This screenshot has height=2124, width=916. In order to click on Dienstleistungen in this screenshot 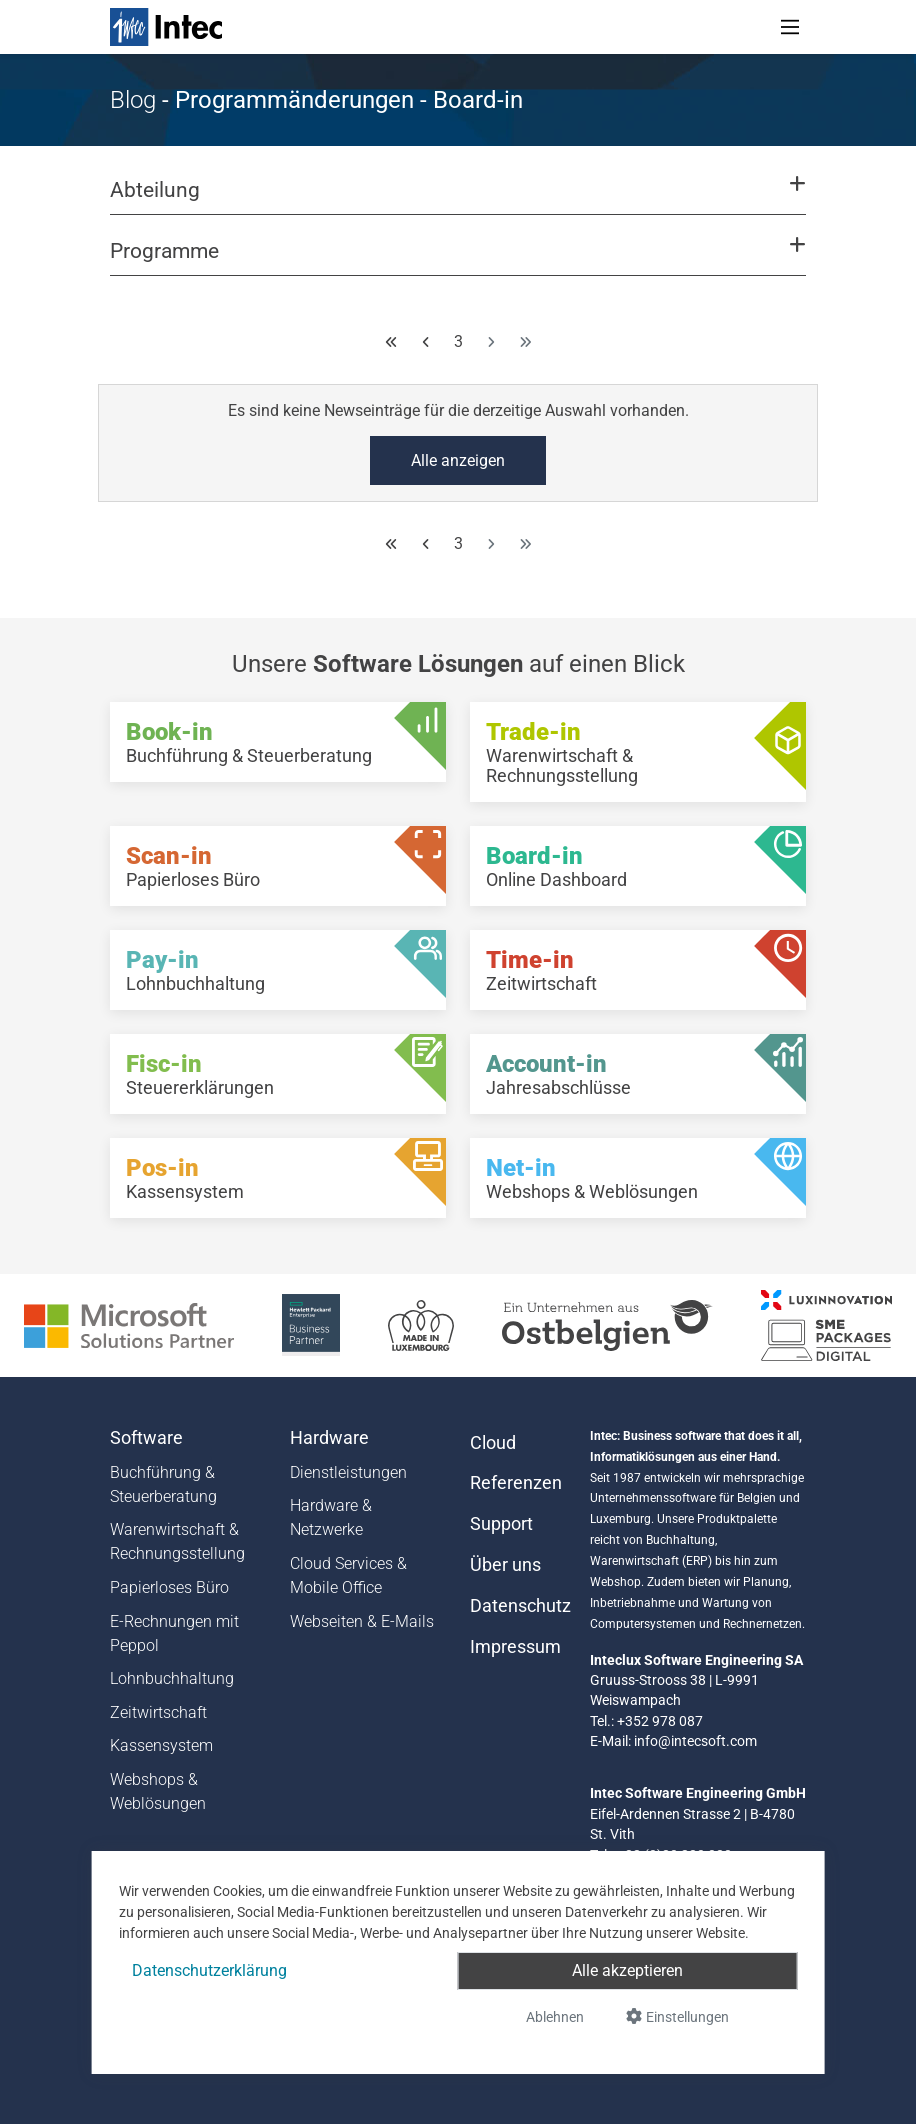, I will do `click(348, 1472)`.